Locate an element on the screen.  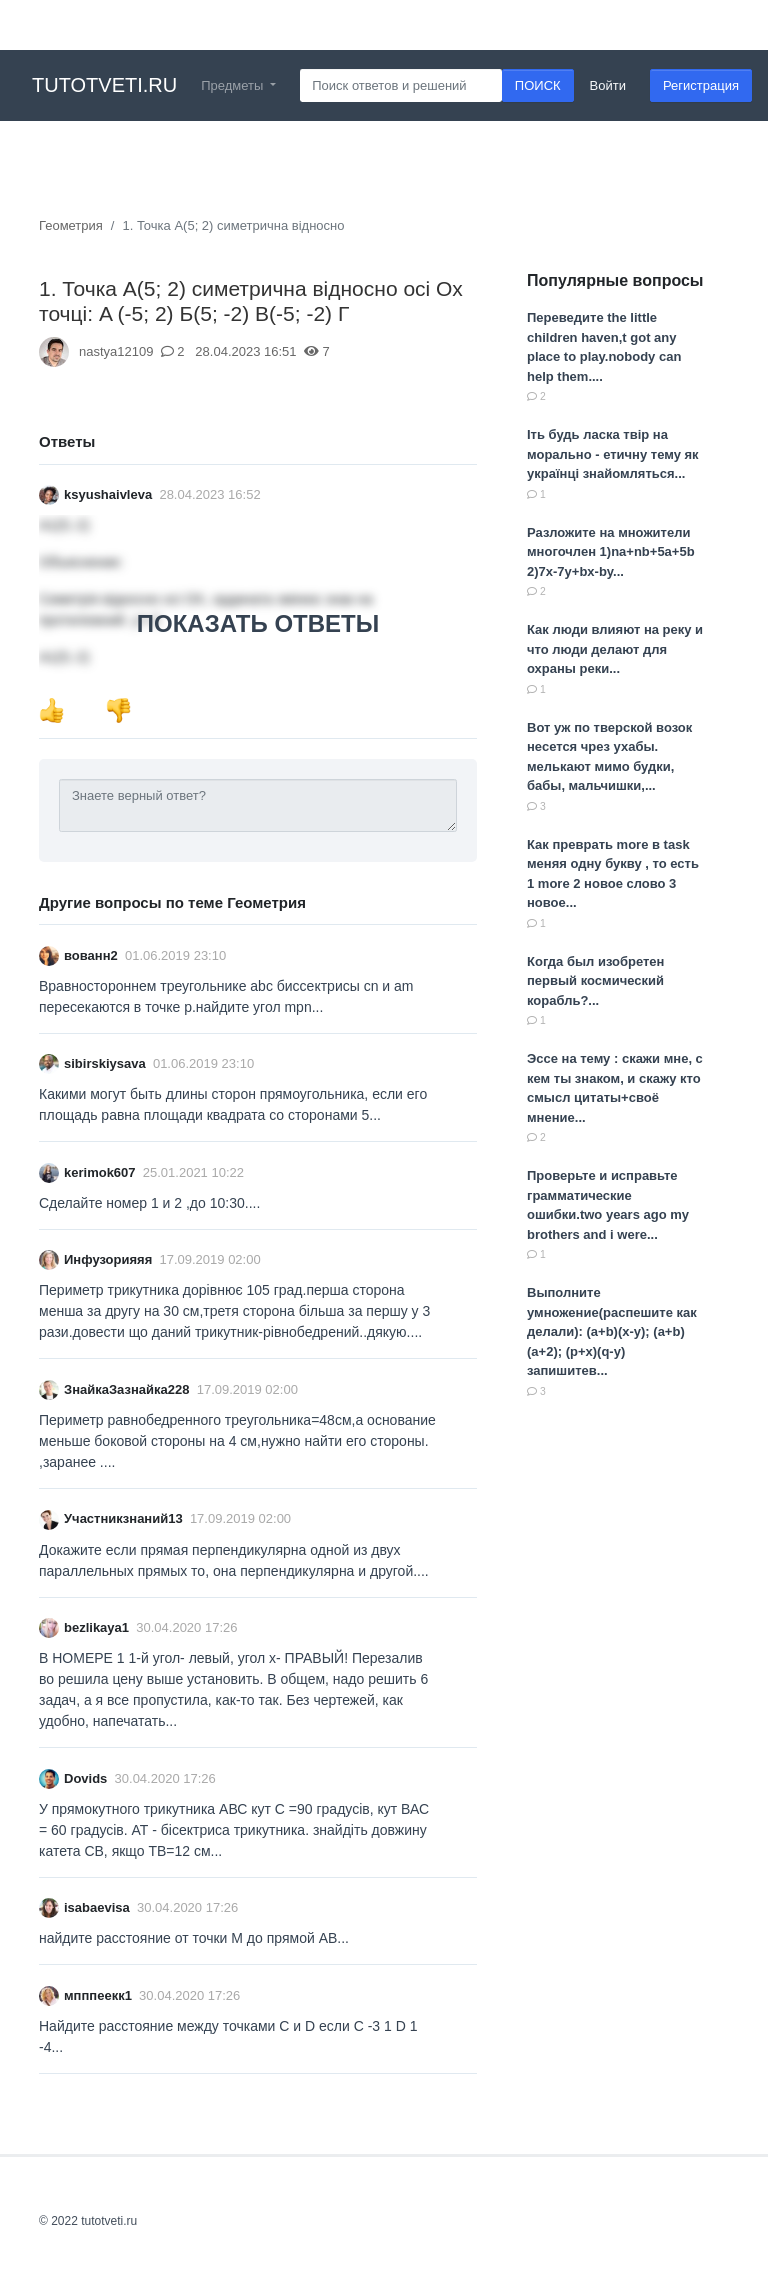
[Search] is located at coordinates (401, 86).